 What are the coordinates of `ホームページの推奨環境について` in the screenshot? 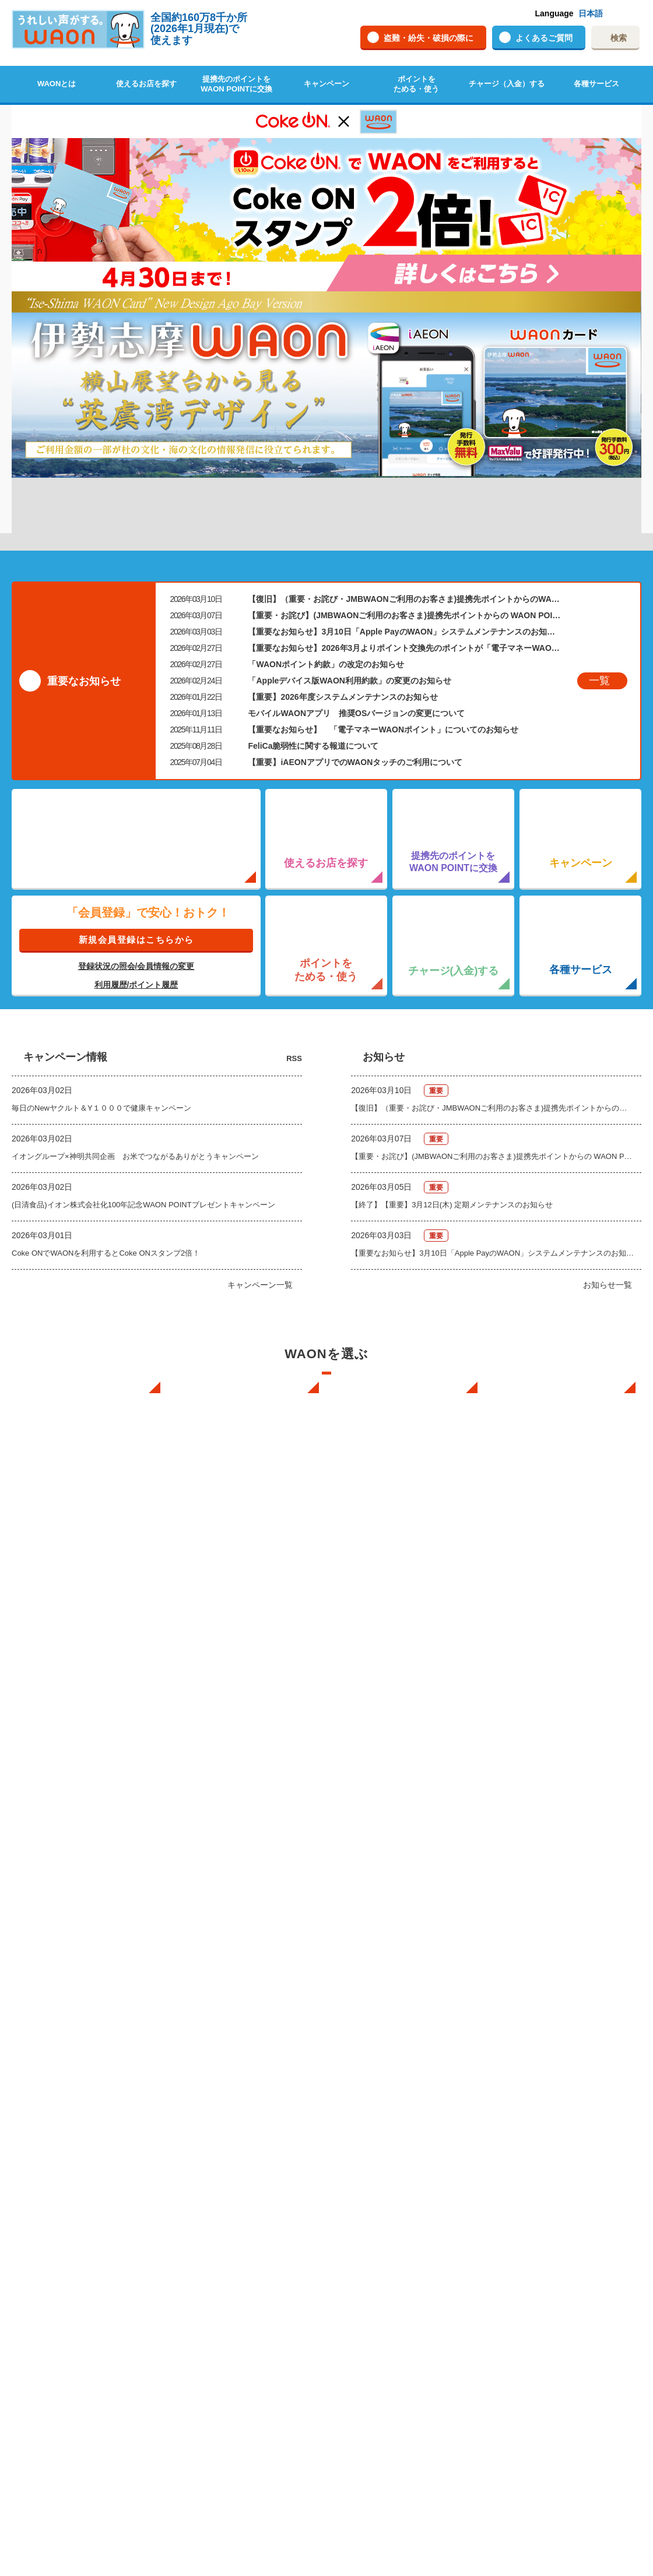 It's located at (567, 2187).